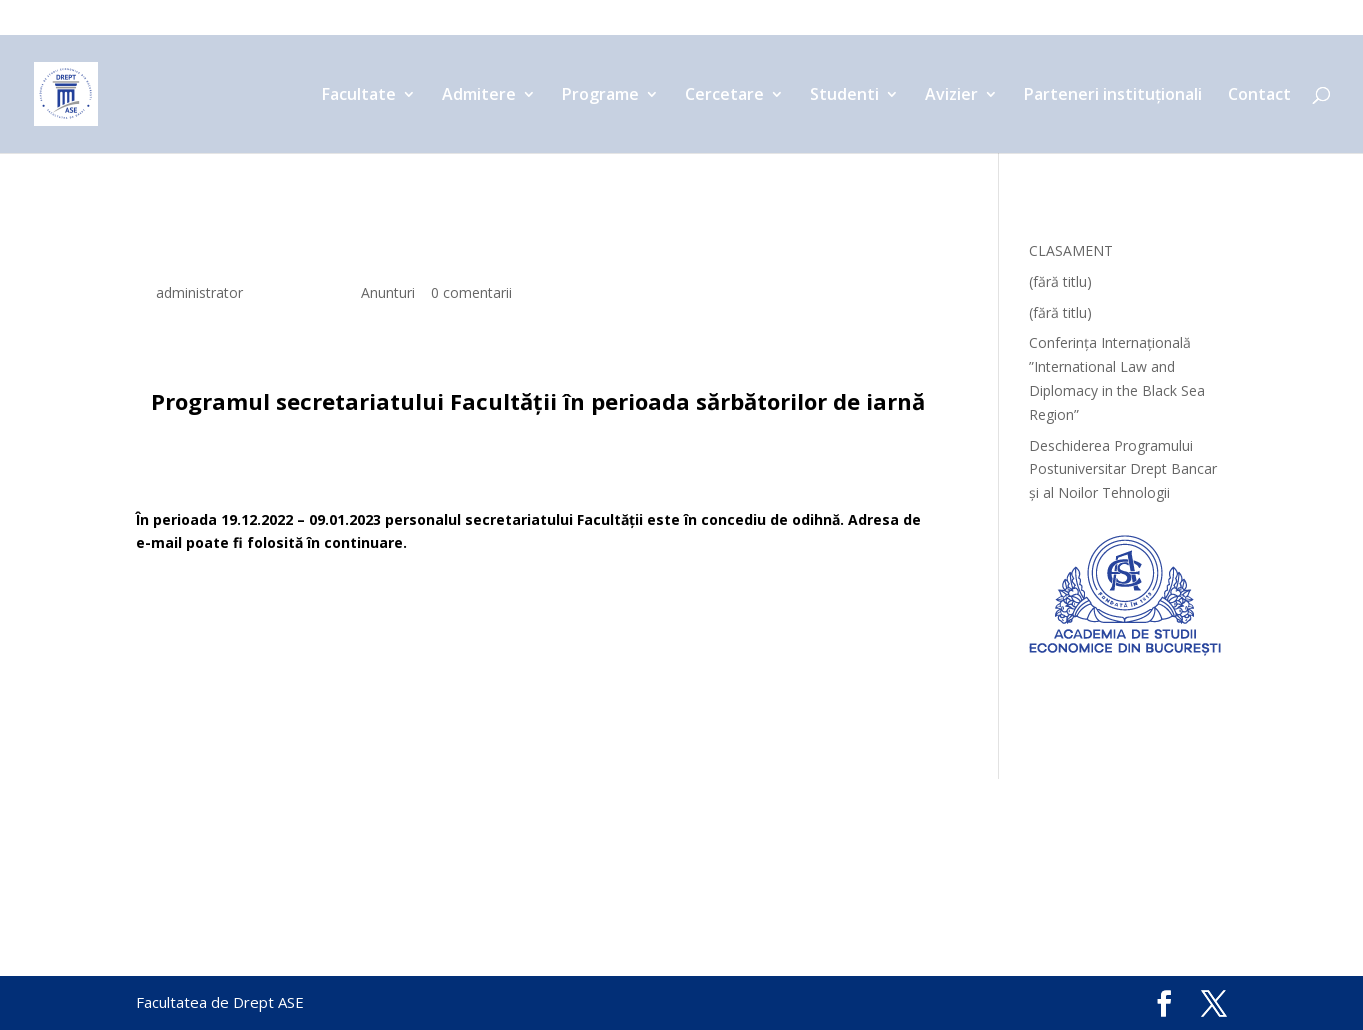  What do you see at coordinates (1123, 469) in the screenshot?
I see `Deschiderea Programului Postuniversitar Drept Bancar și al Noilor Tehnologii` at bounding box center [1123, 469].